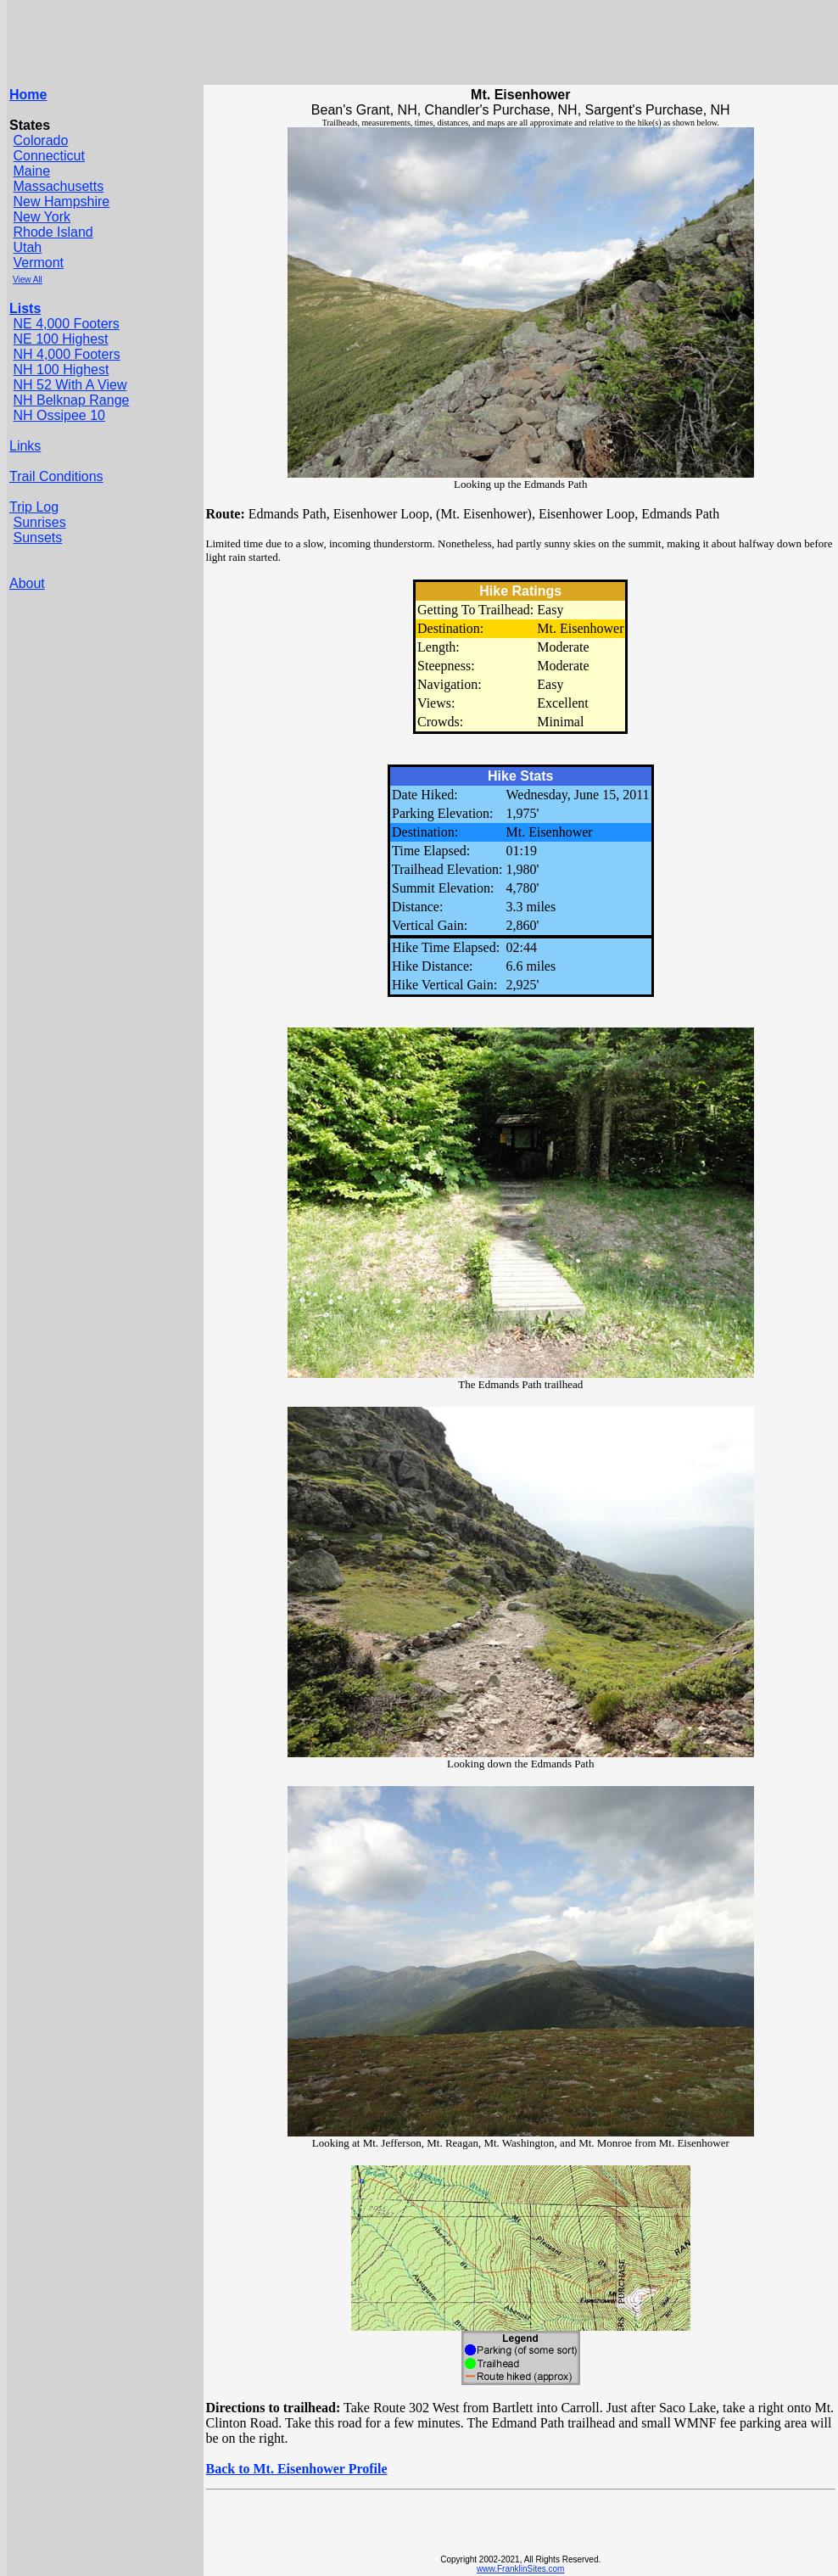  I want to click on Sunsets, so click(37, 537).